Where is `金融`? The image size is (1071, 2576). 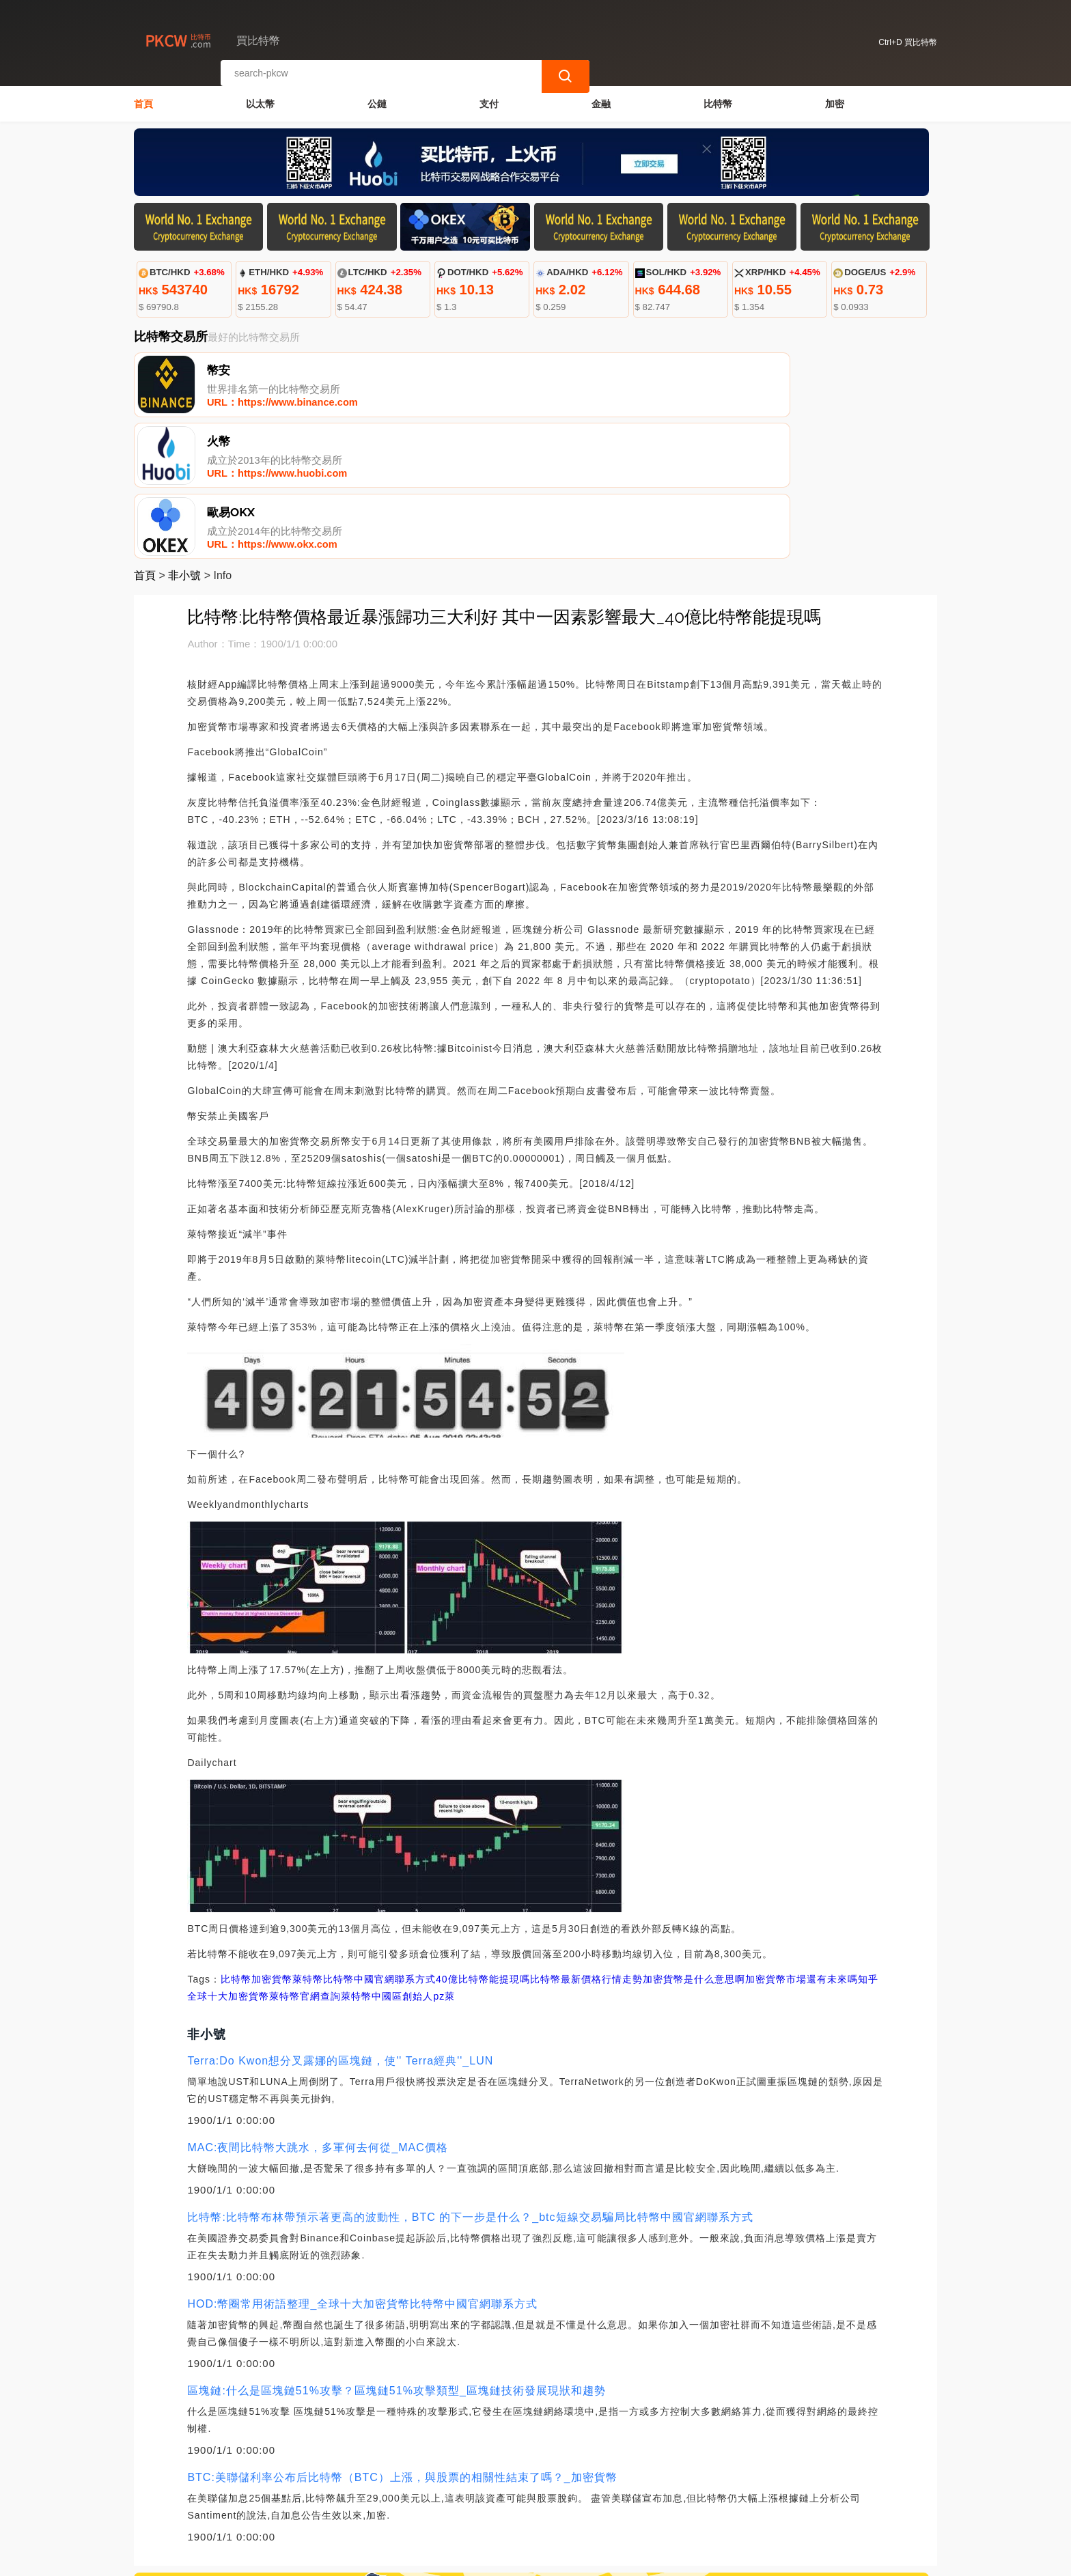 金融 is located at coordinates (601, 99).